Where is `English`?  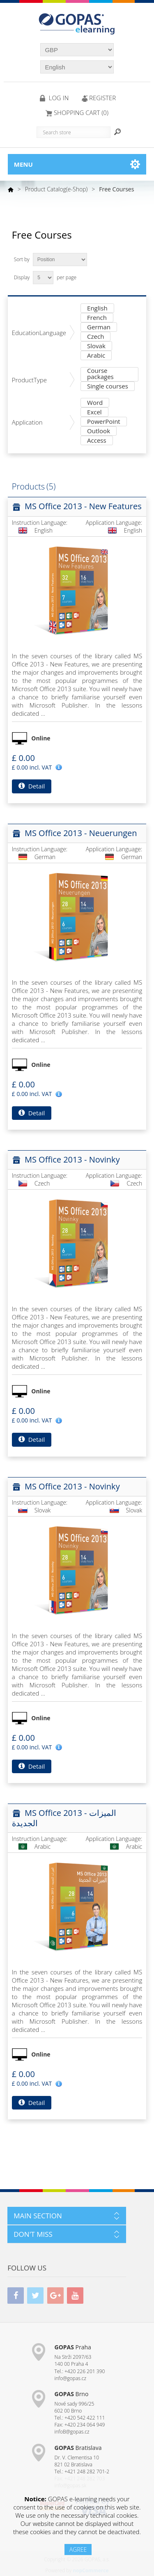
English is located at coordinates (97, 308).